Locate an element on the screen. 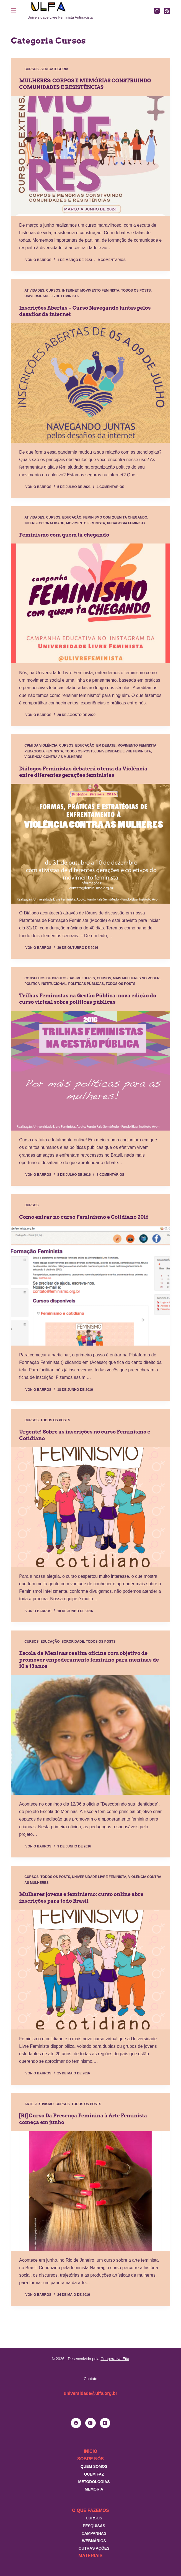 The height and width of the screenshot is (2576, 181). 4 comentários is located at coordinates (110, 487).